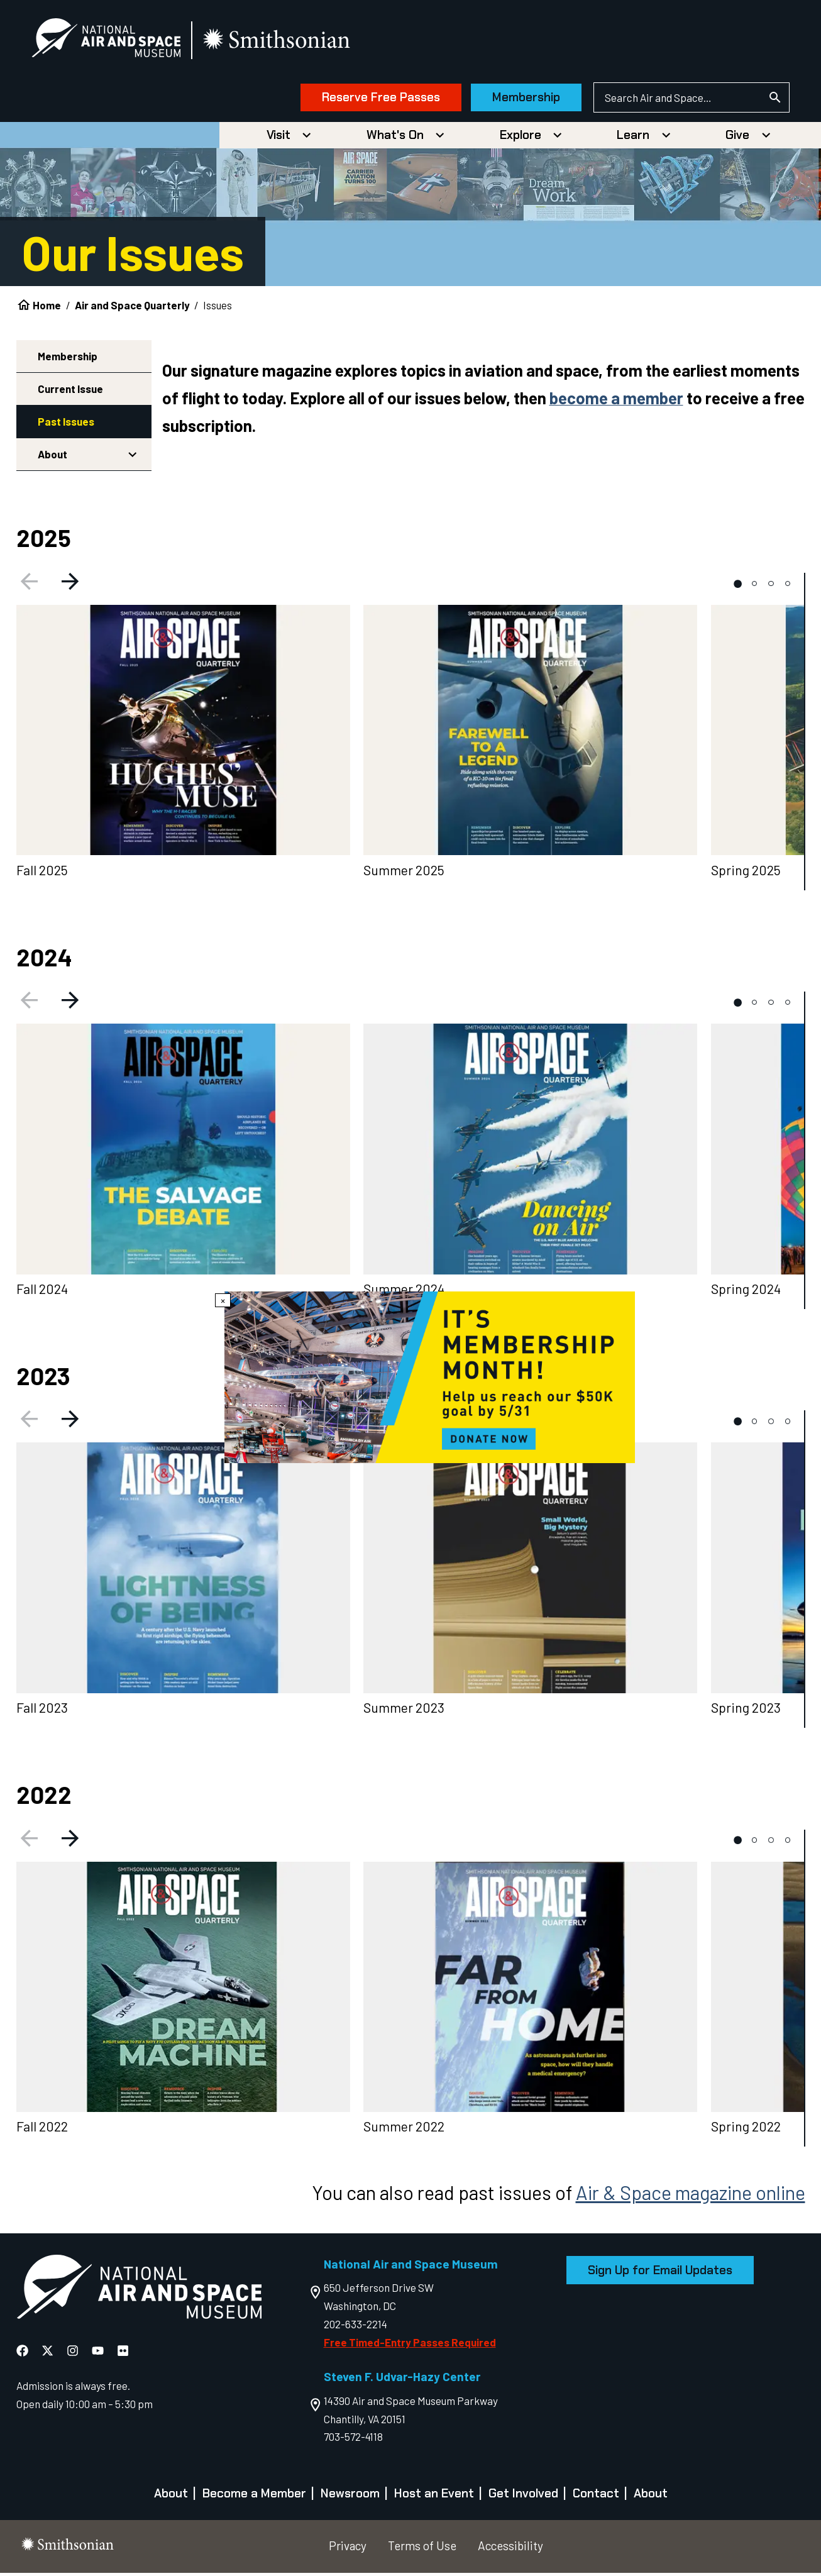 This screenshot has height=2576, width=821. Describe the element at coordinates (42, 1710) in the screenshot. I see `Fall 2023` at that location.